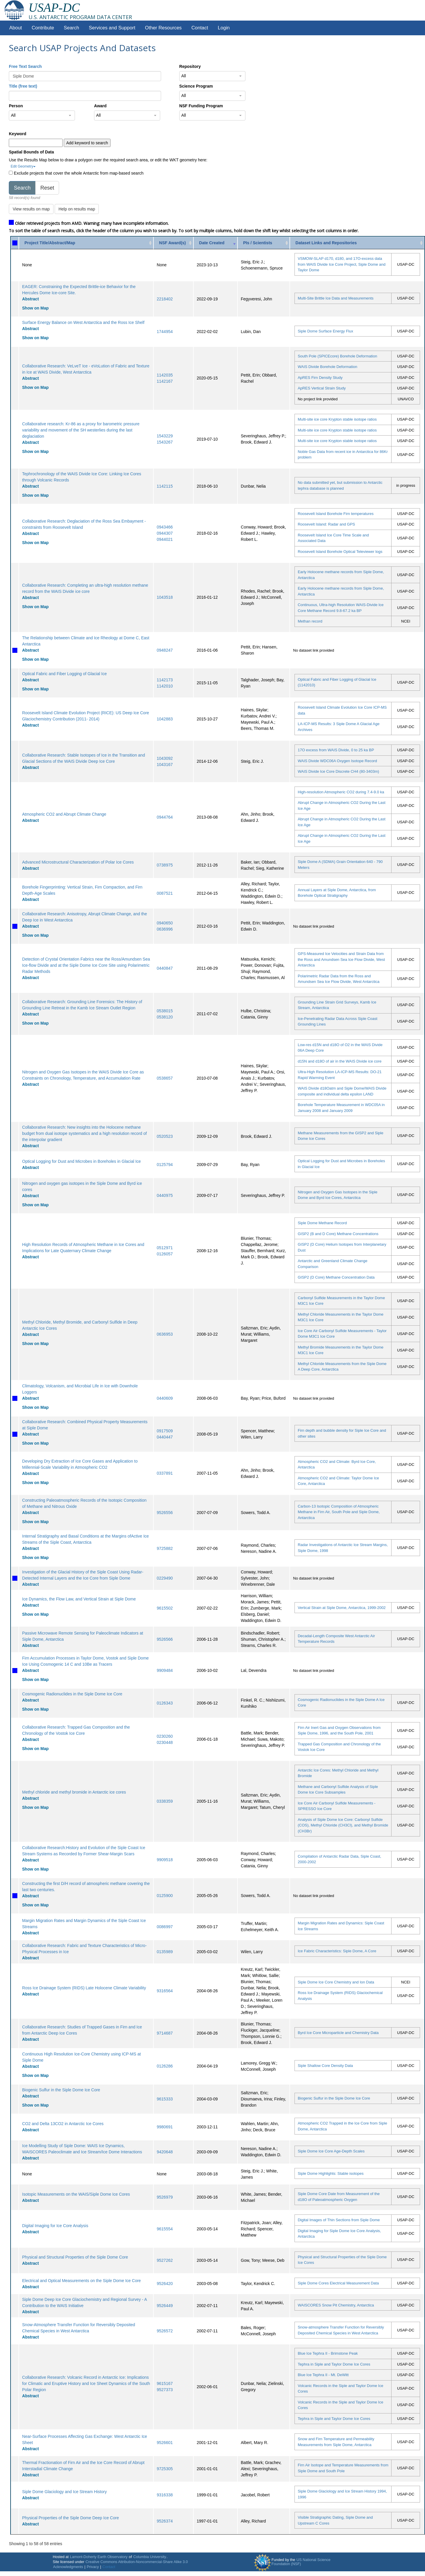  I want to click on Cosmogenic Radionuclides in the Siple Dome Ice Core, so click(72, 1694).